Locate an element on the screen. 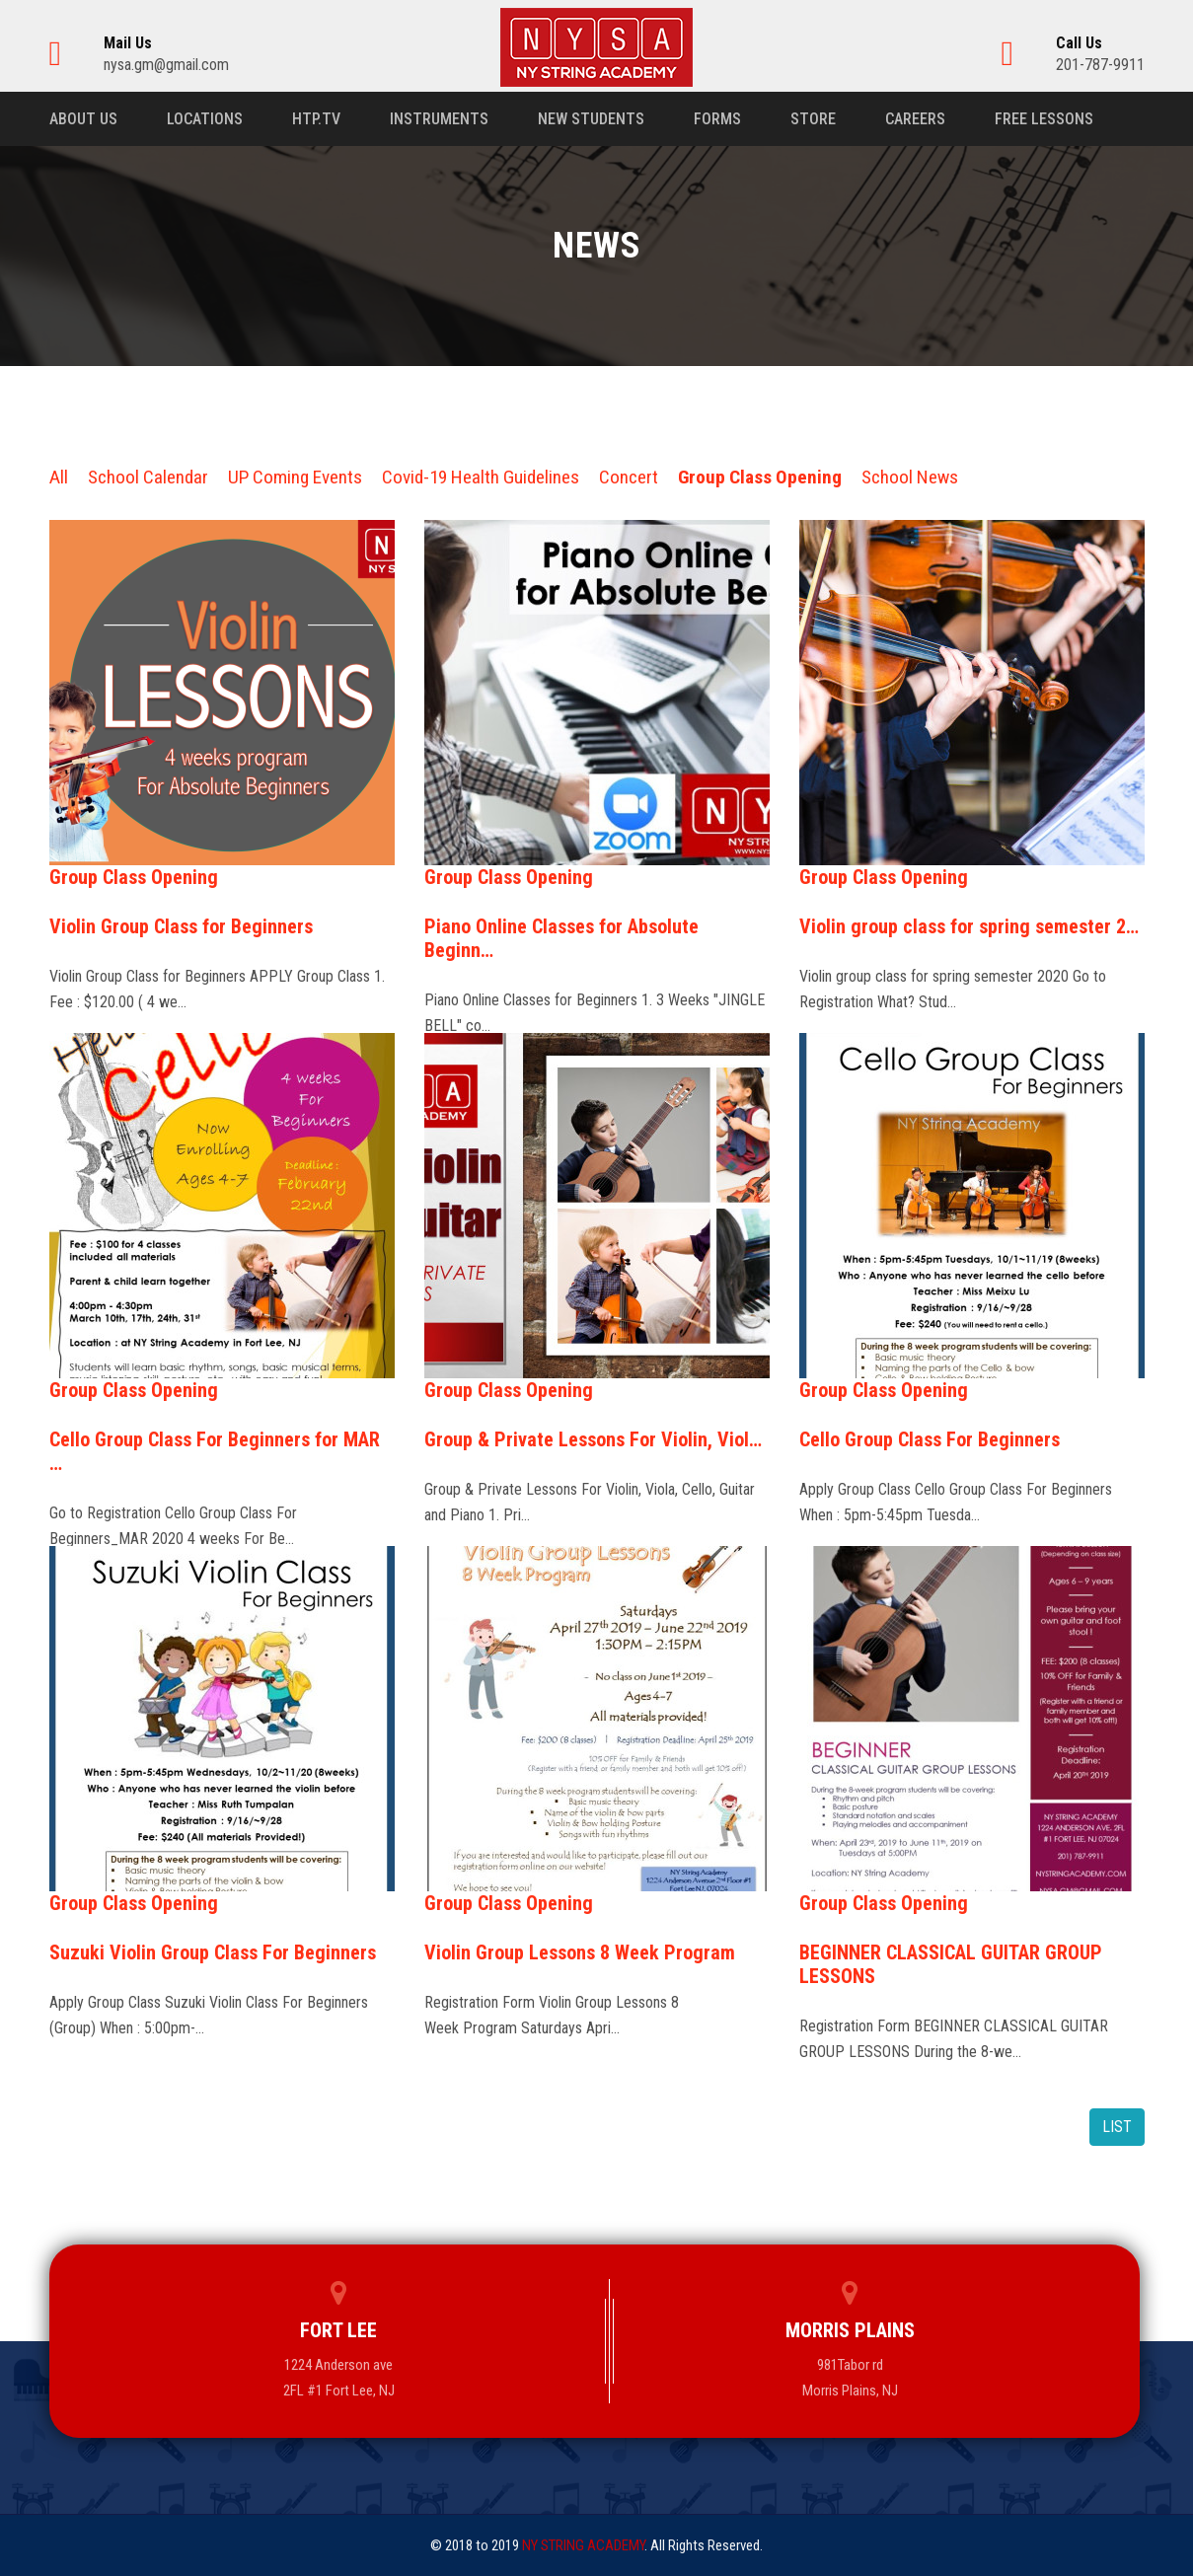  UP Coming Events is located at coordinates (295, 477).